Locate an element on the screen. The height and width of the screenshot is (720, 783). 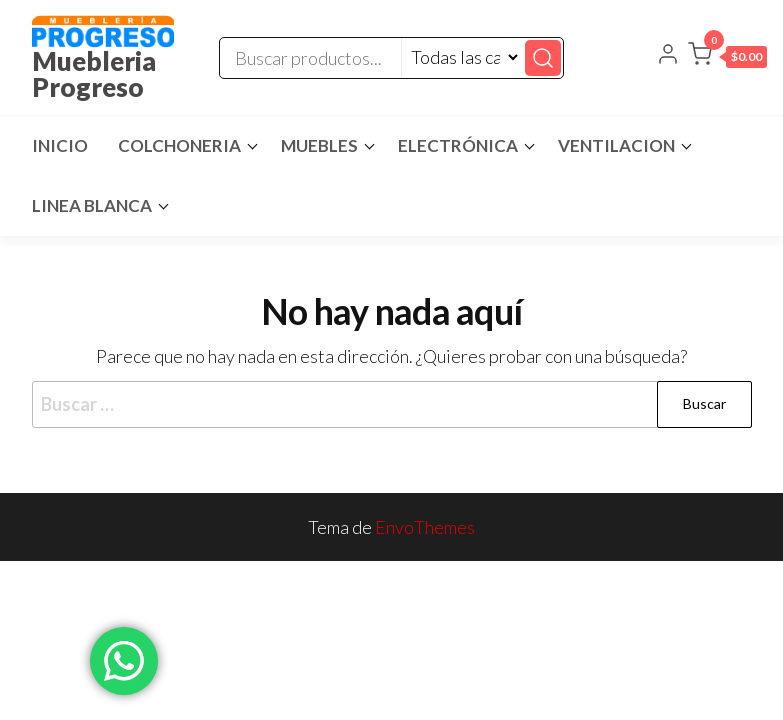
Electrónica is located at coordinates (458, 145).